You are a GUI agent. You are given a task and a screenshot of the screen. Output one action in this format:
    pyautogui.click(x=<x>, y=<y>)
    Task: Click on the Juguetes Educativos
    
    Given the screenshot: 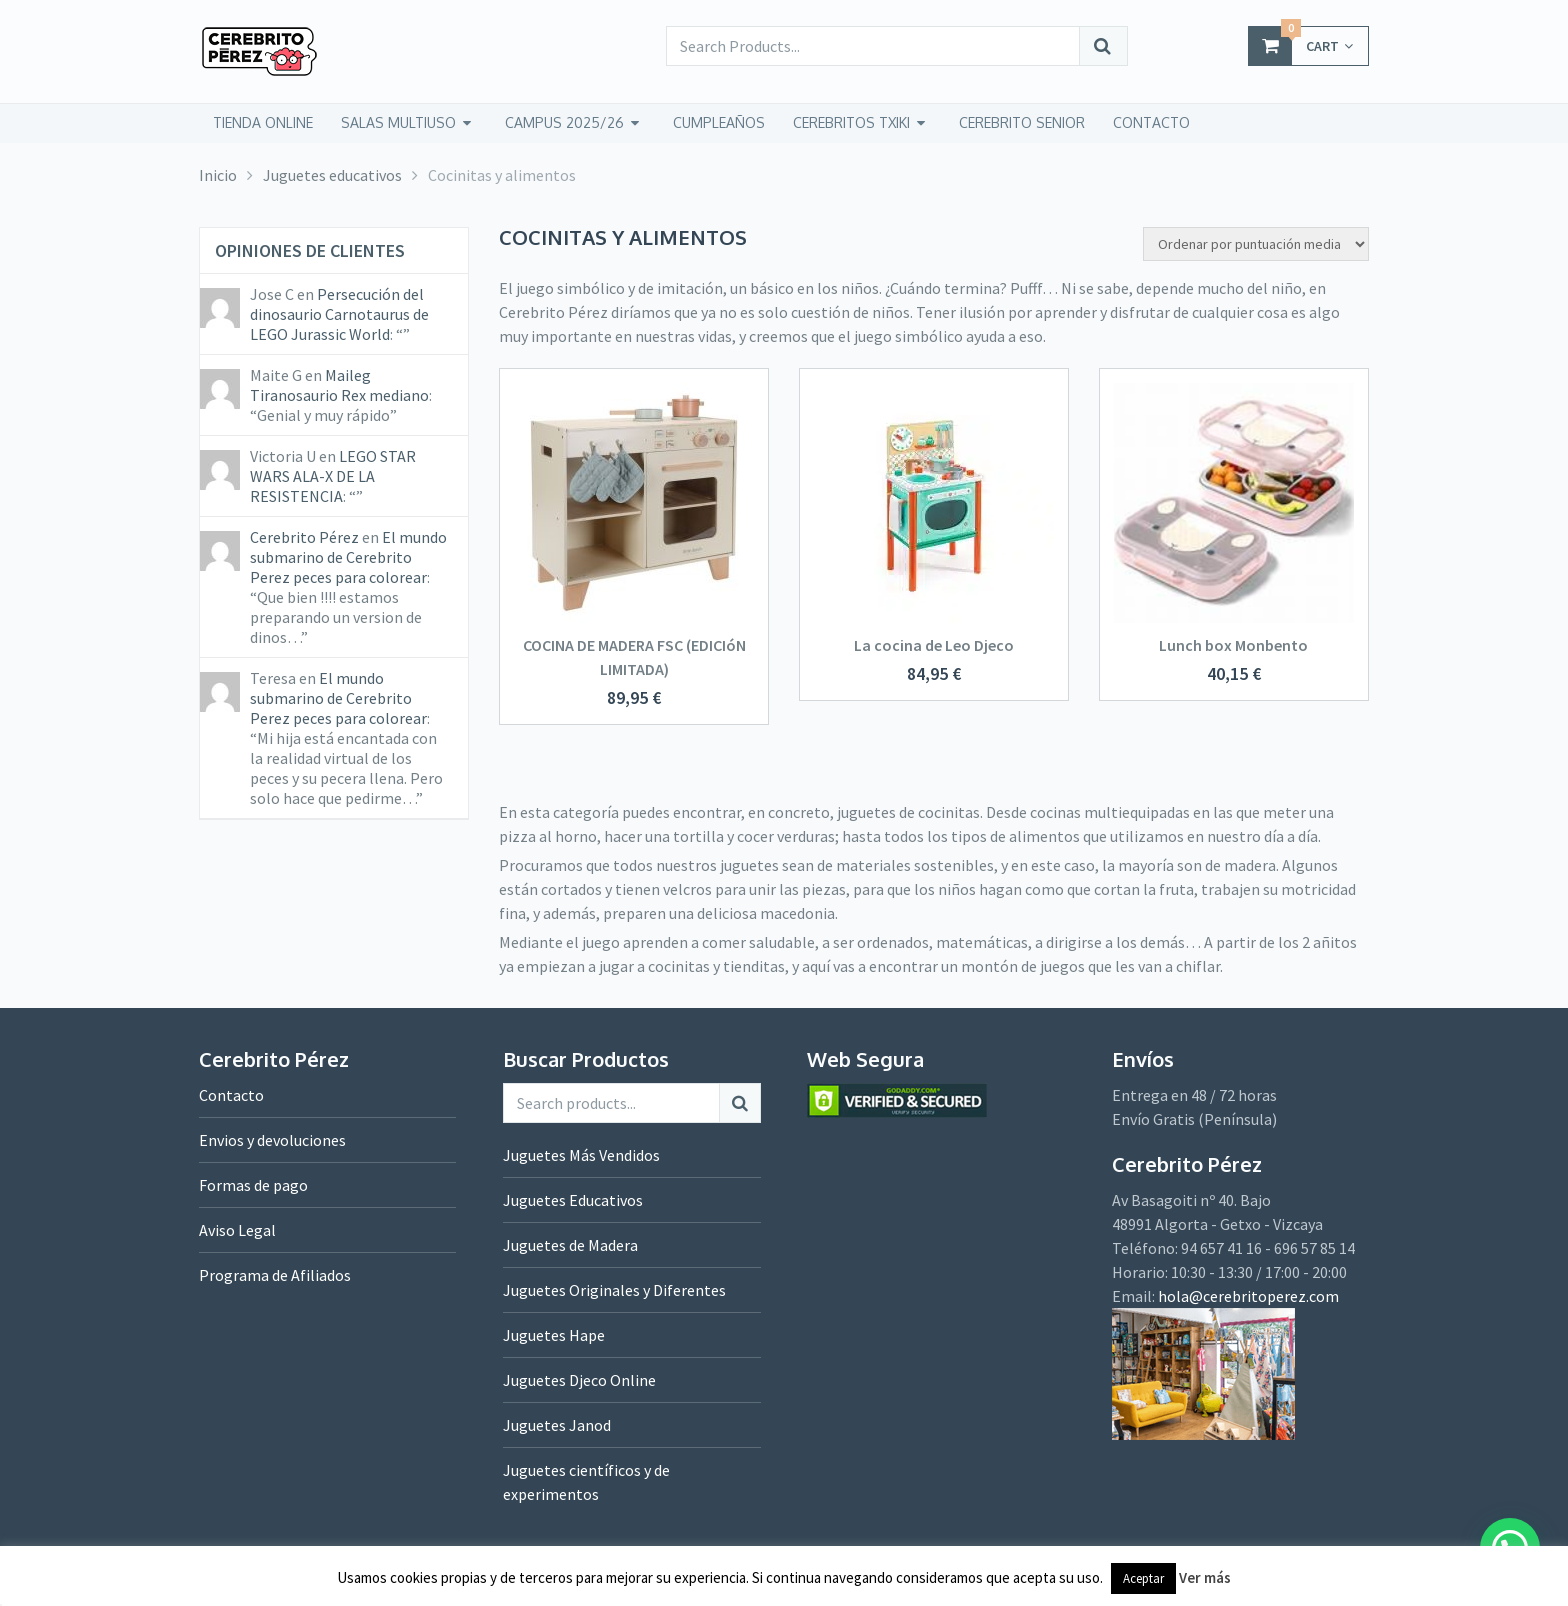 What is the action you would take?
    pyautogui.click(x=573, y=1200)
    